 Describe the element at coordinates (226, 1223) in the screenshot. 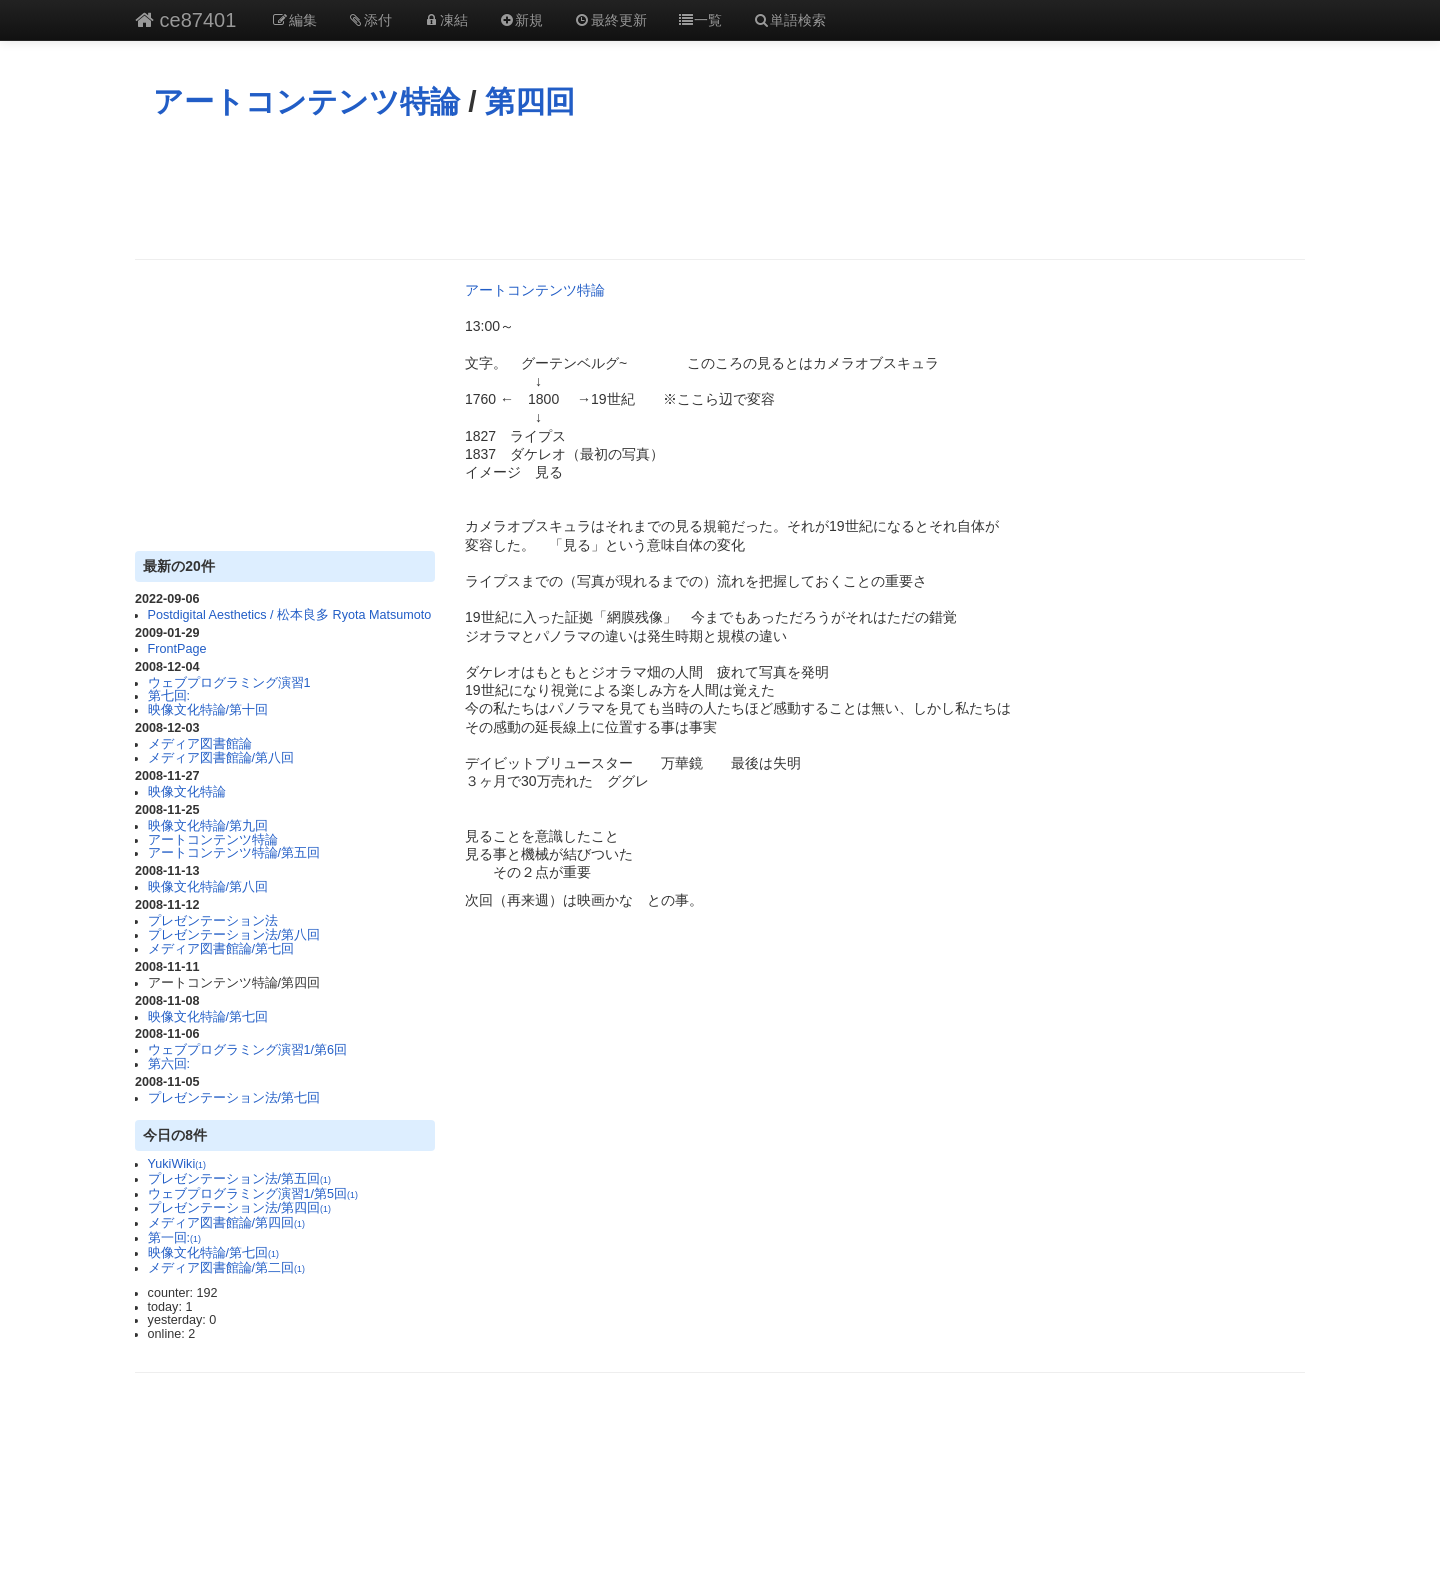

I see `メディア図書館論/第四回` at that location.